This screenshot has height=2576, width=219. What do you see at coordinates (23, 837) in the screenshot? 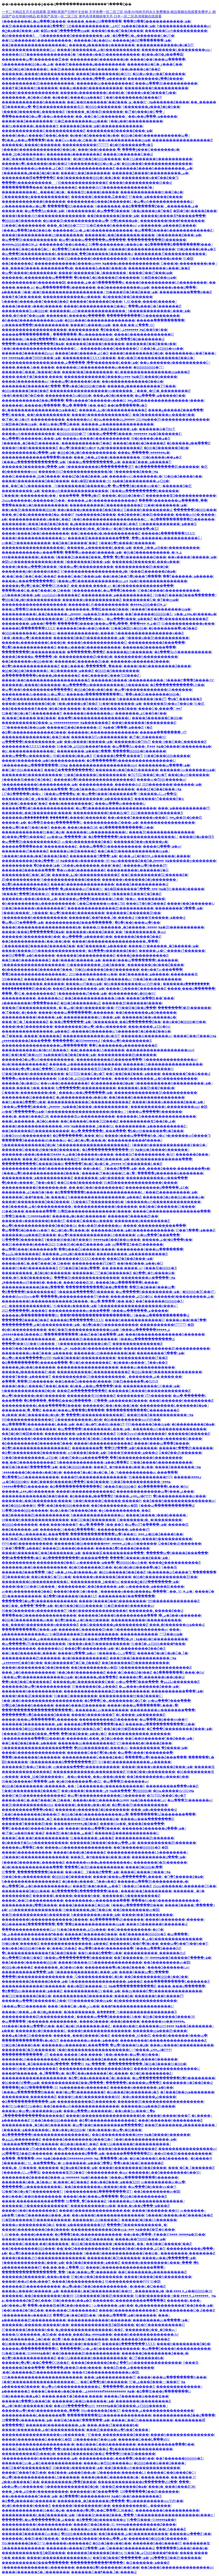
I see `�þ���վ��ɫһ����Ƶ` at bounding box center [23, 837].